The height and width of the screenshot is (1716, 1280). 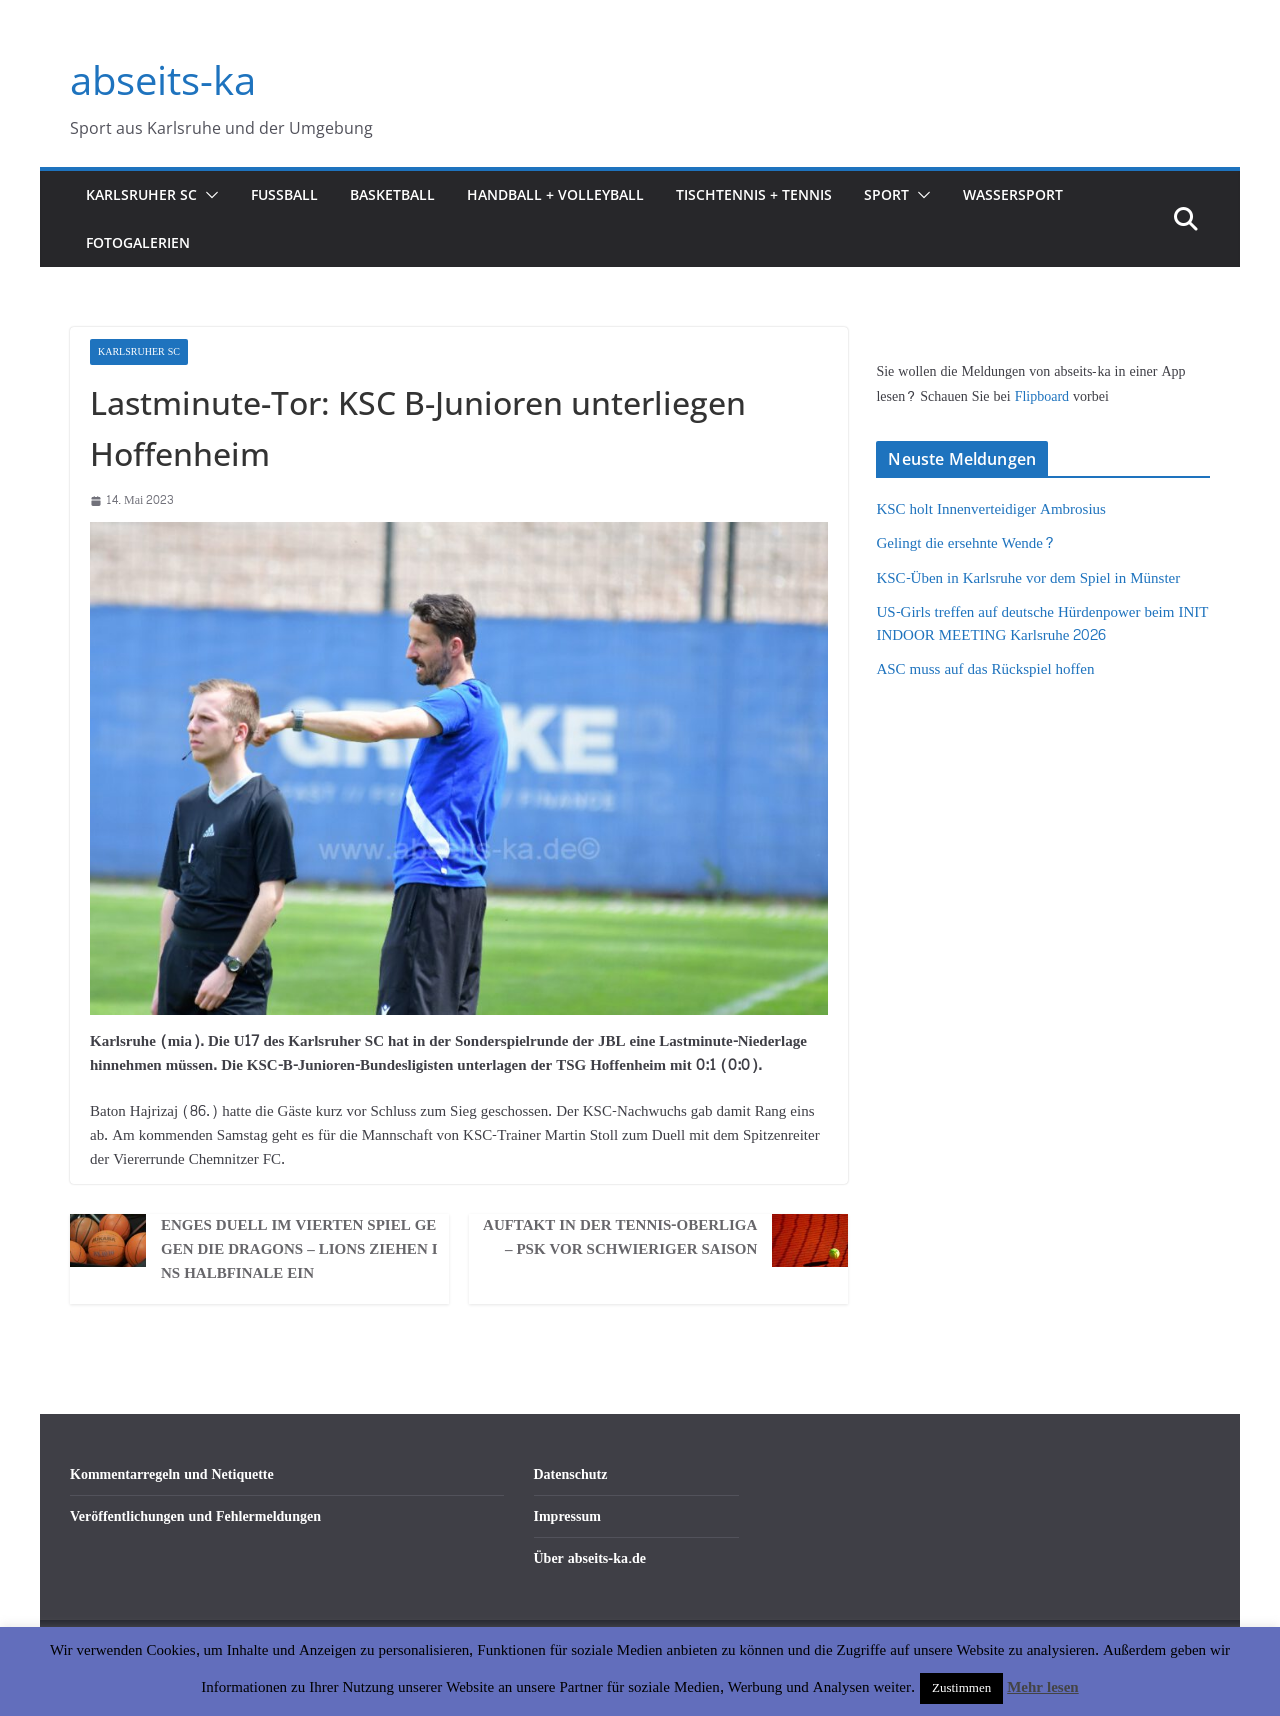 I want to click on Kommentarregeln und Netiquette, so click(x=172, y=1474).